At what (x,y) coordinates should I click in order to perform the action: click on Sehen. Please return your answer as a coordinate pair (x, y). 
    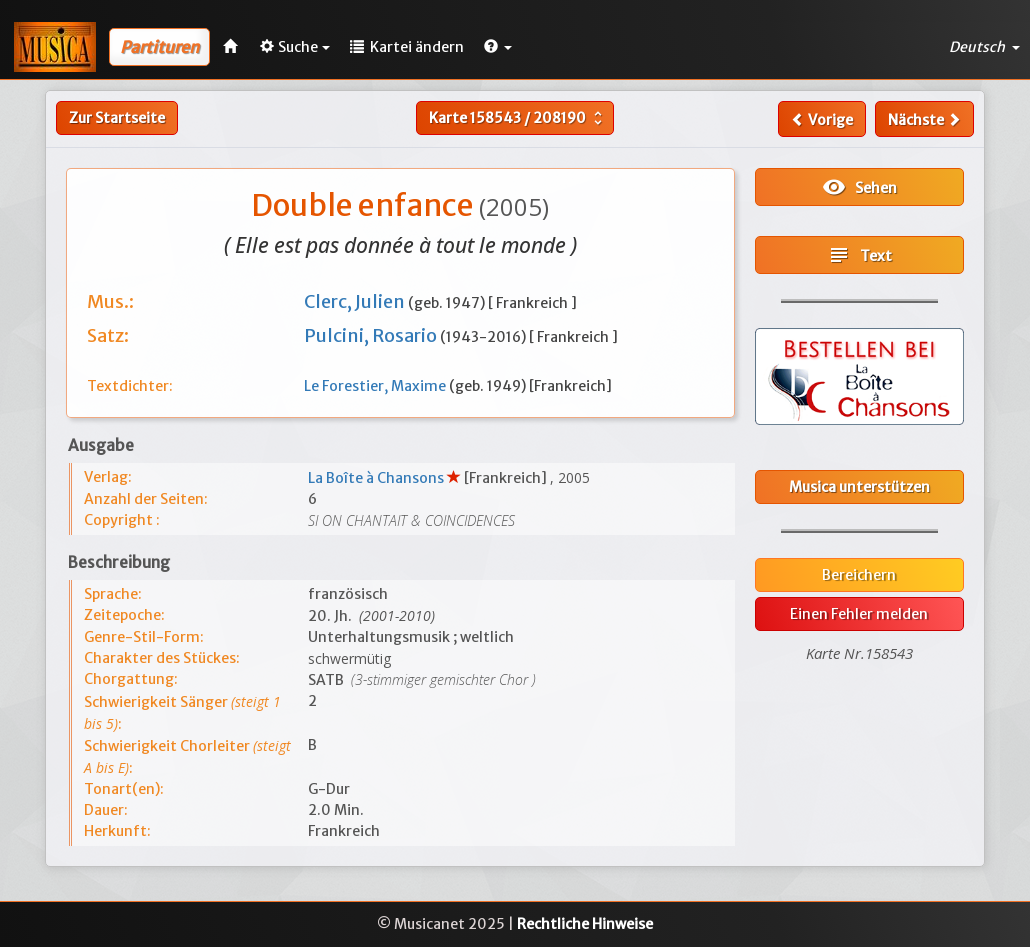
    Looking at the image, I should click on (859, 187).